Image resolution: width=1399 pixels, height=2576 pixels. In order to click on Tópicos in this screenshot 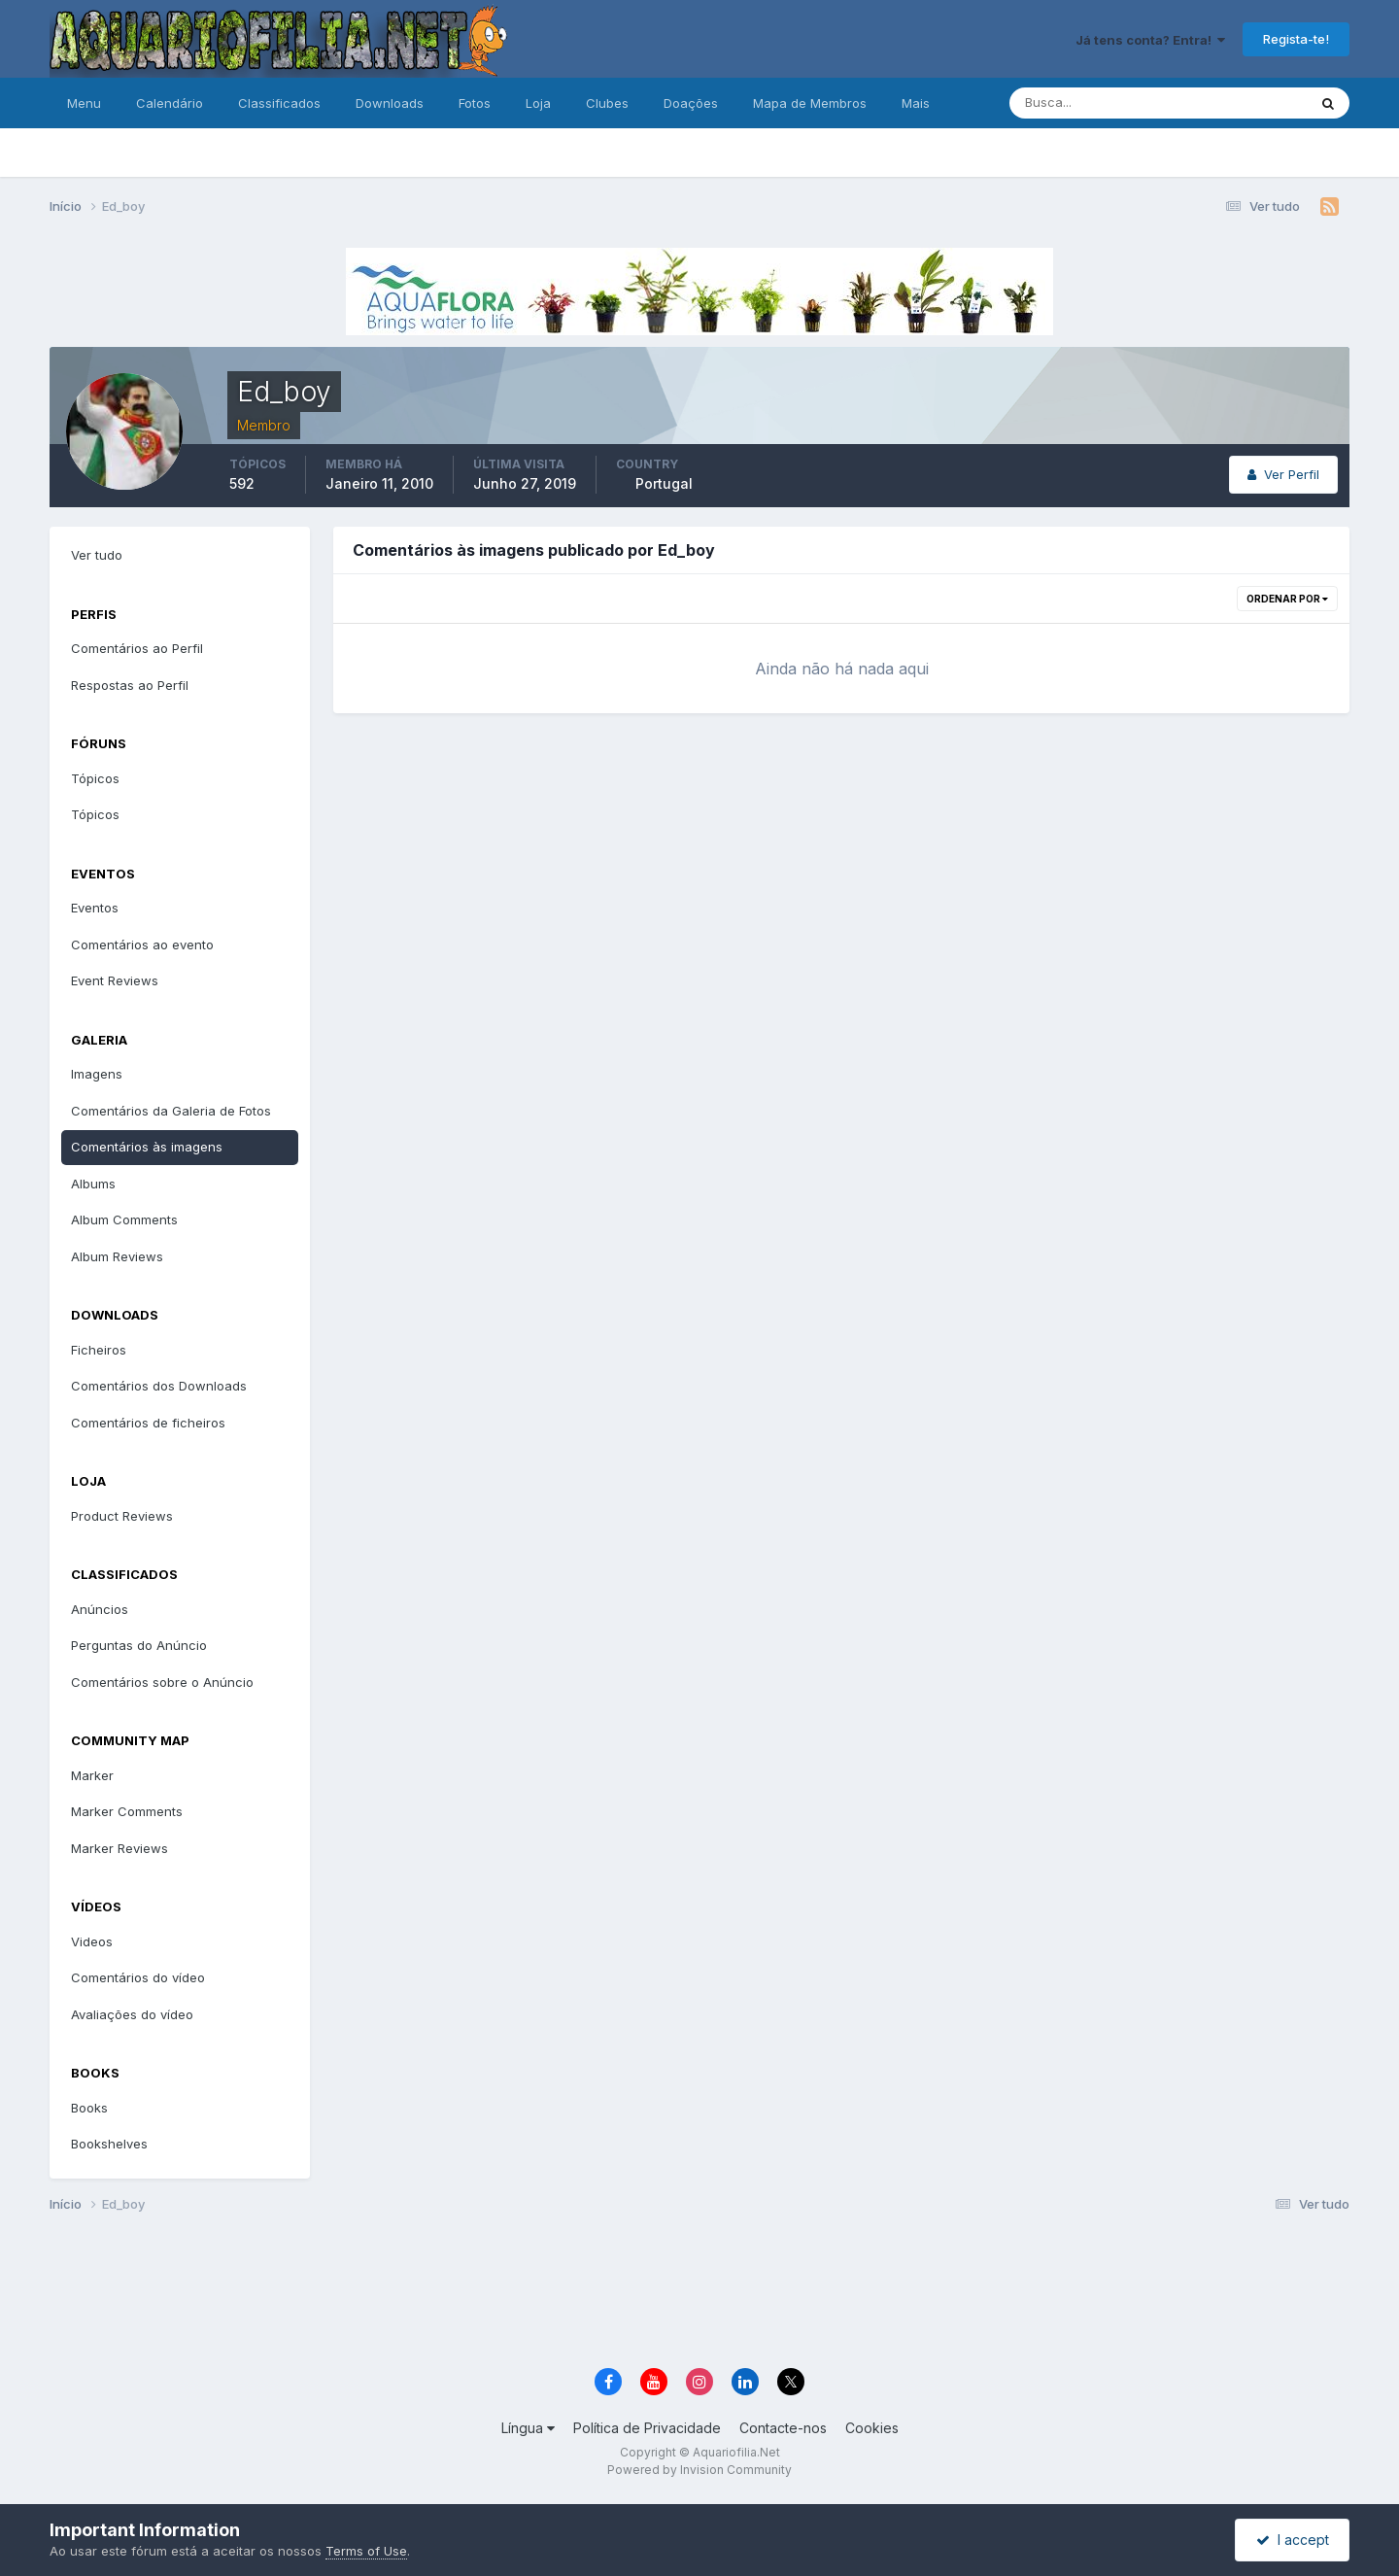, I will do `click(95, 778)`.